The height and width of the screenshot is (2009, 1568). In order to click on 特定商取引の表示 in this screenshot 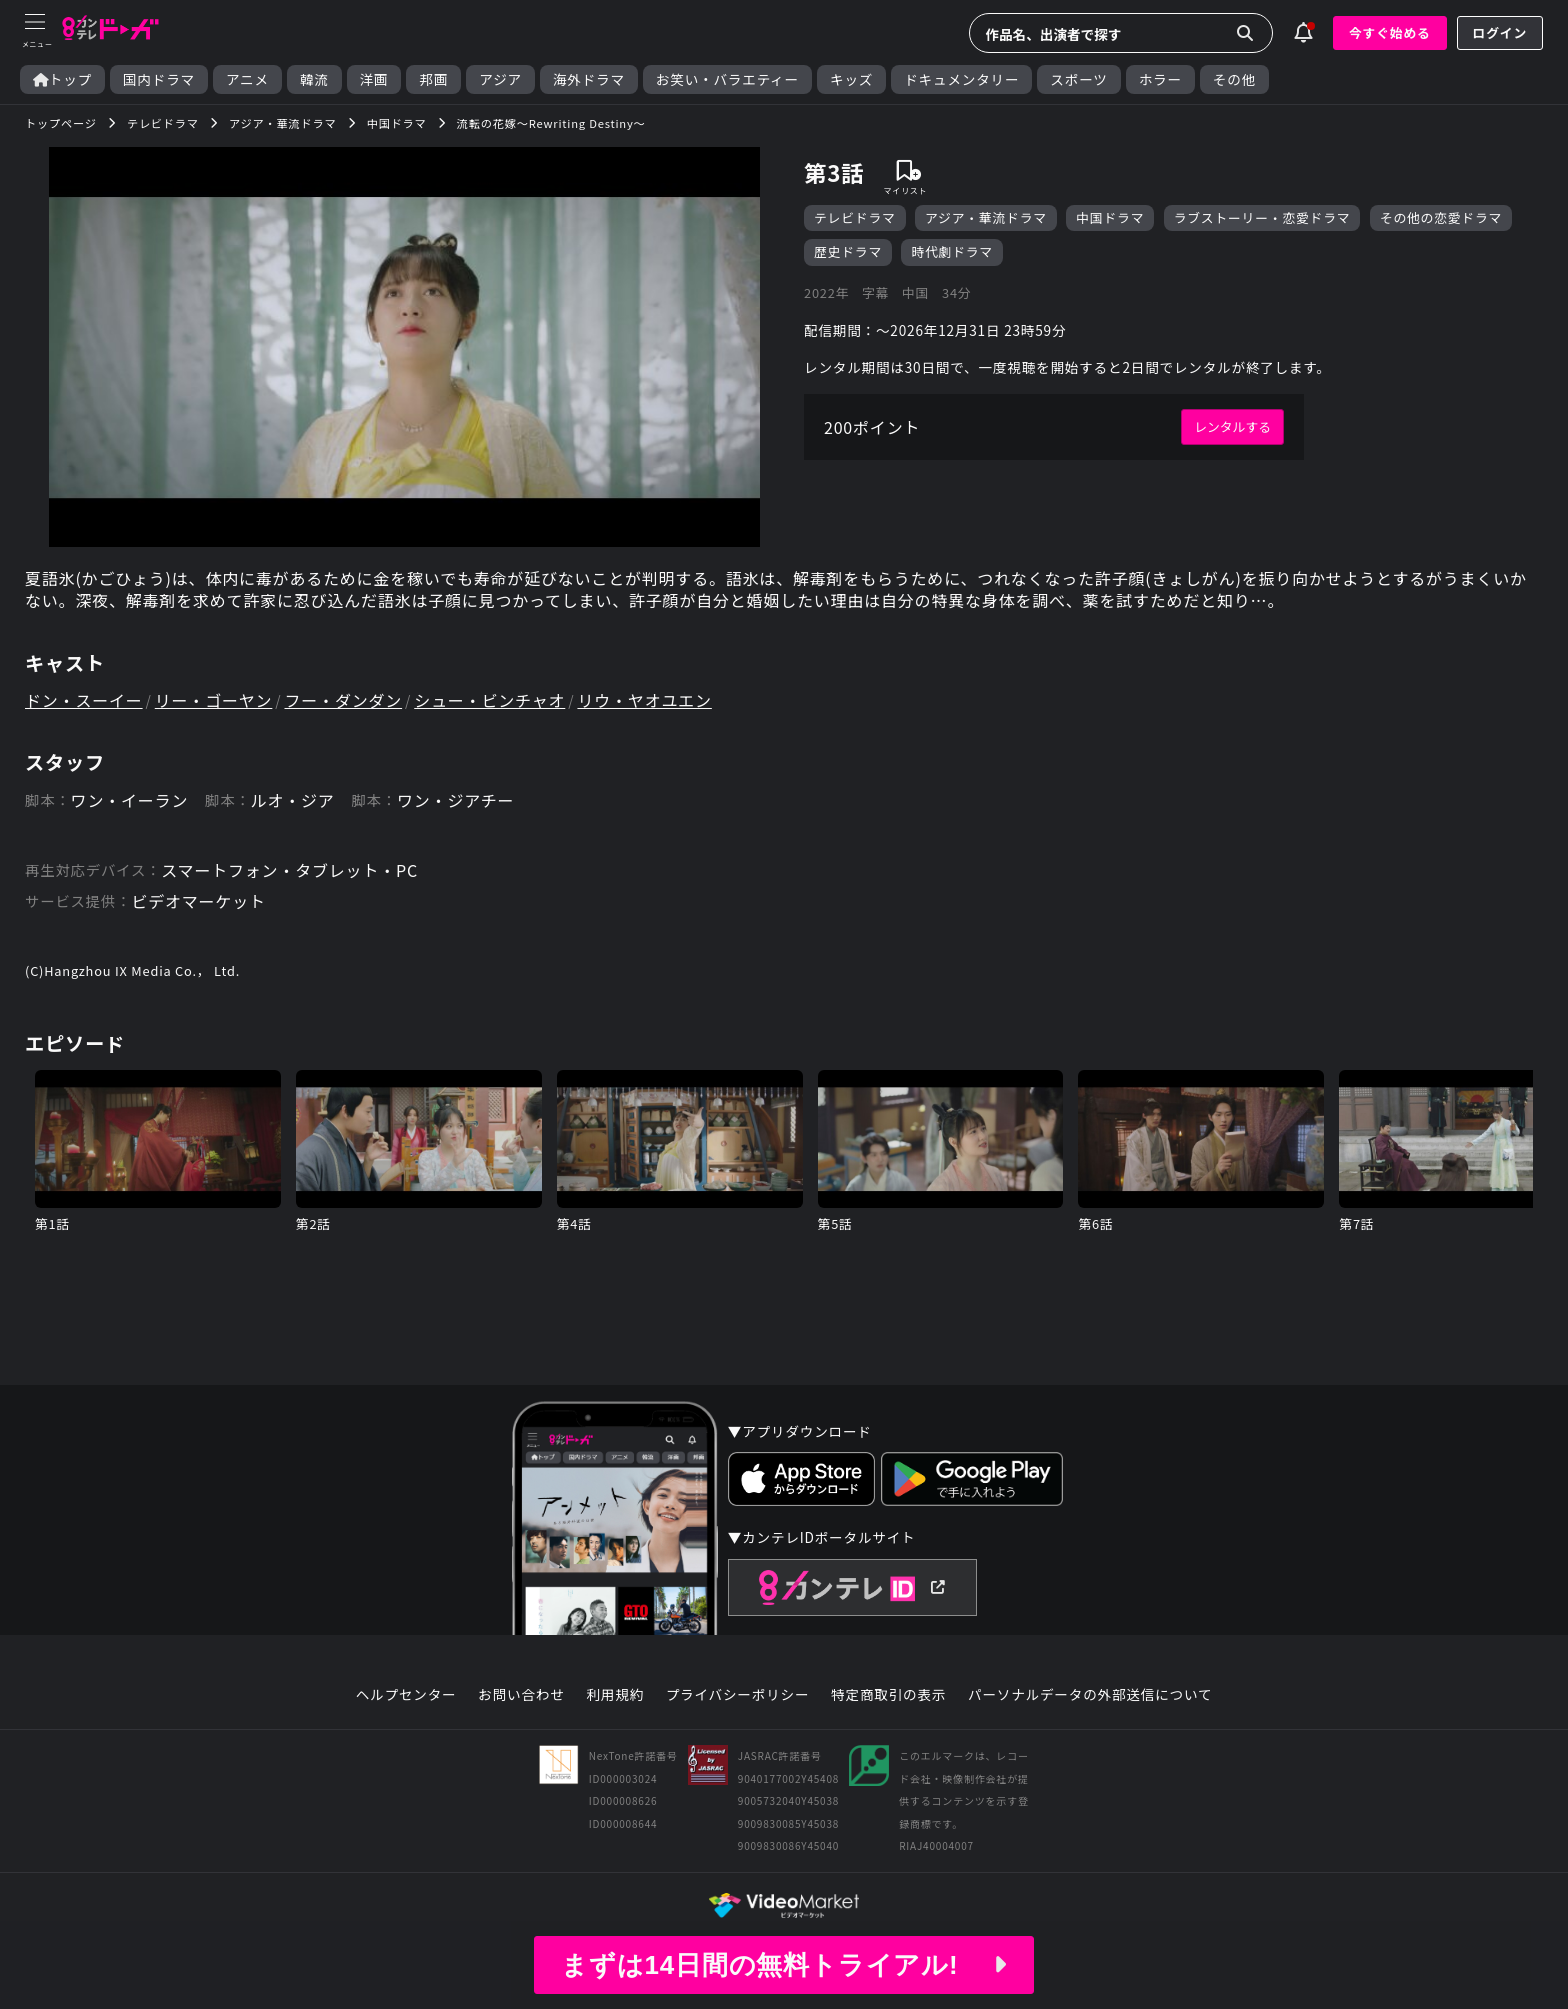, I will do `click(888, 1695)`.